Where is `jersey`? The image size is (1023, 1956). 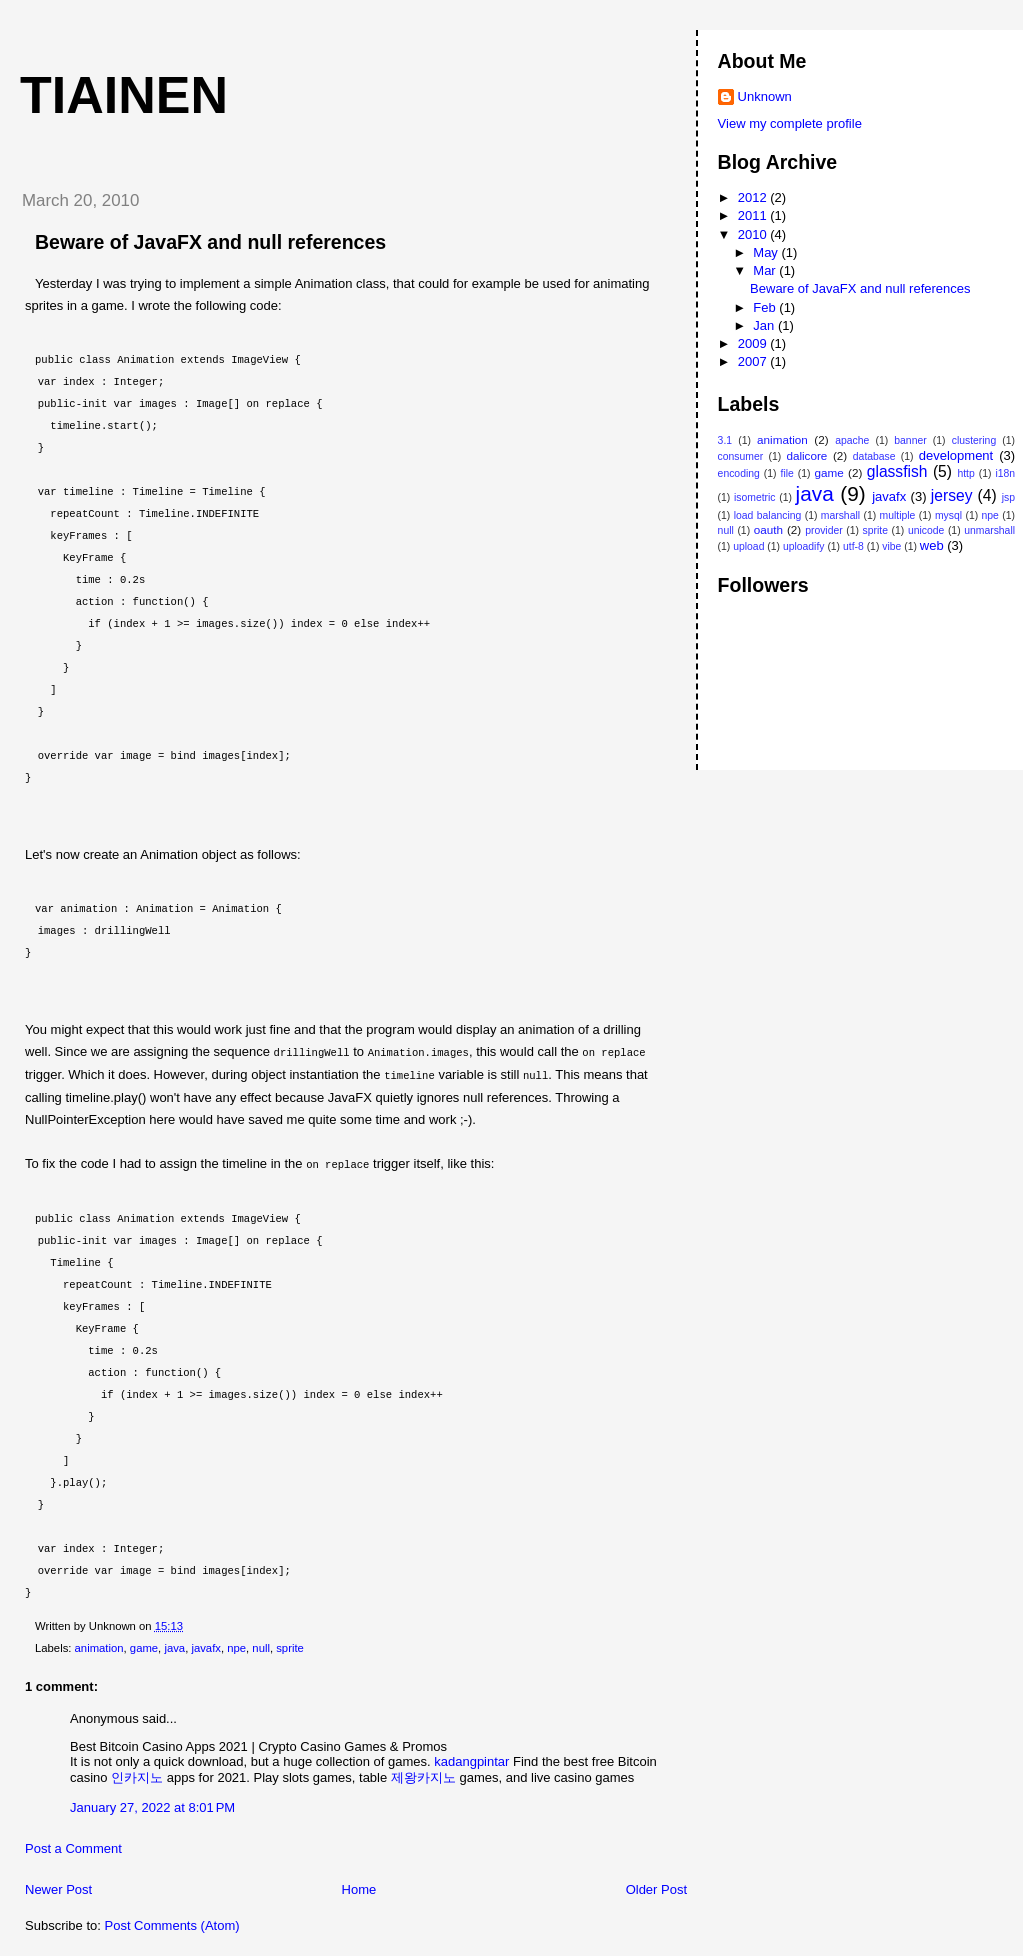 jersey is located at coordinates (952, 495).